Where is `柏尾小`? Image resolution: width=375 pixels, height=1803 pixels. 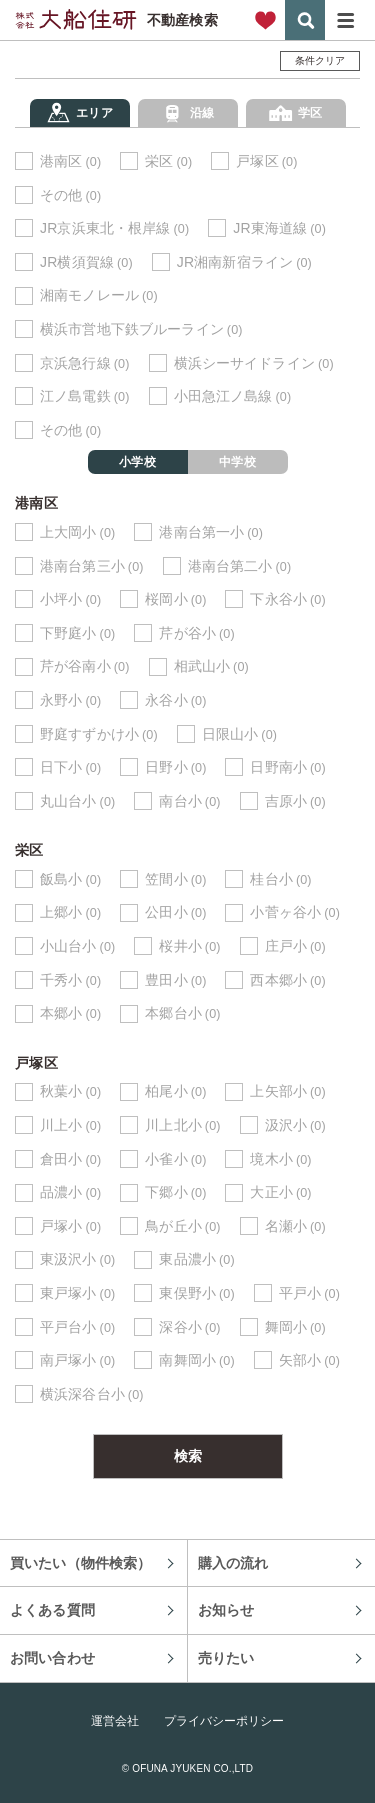
柏尾小 is located at coordinates (175, 1091).